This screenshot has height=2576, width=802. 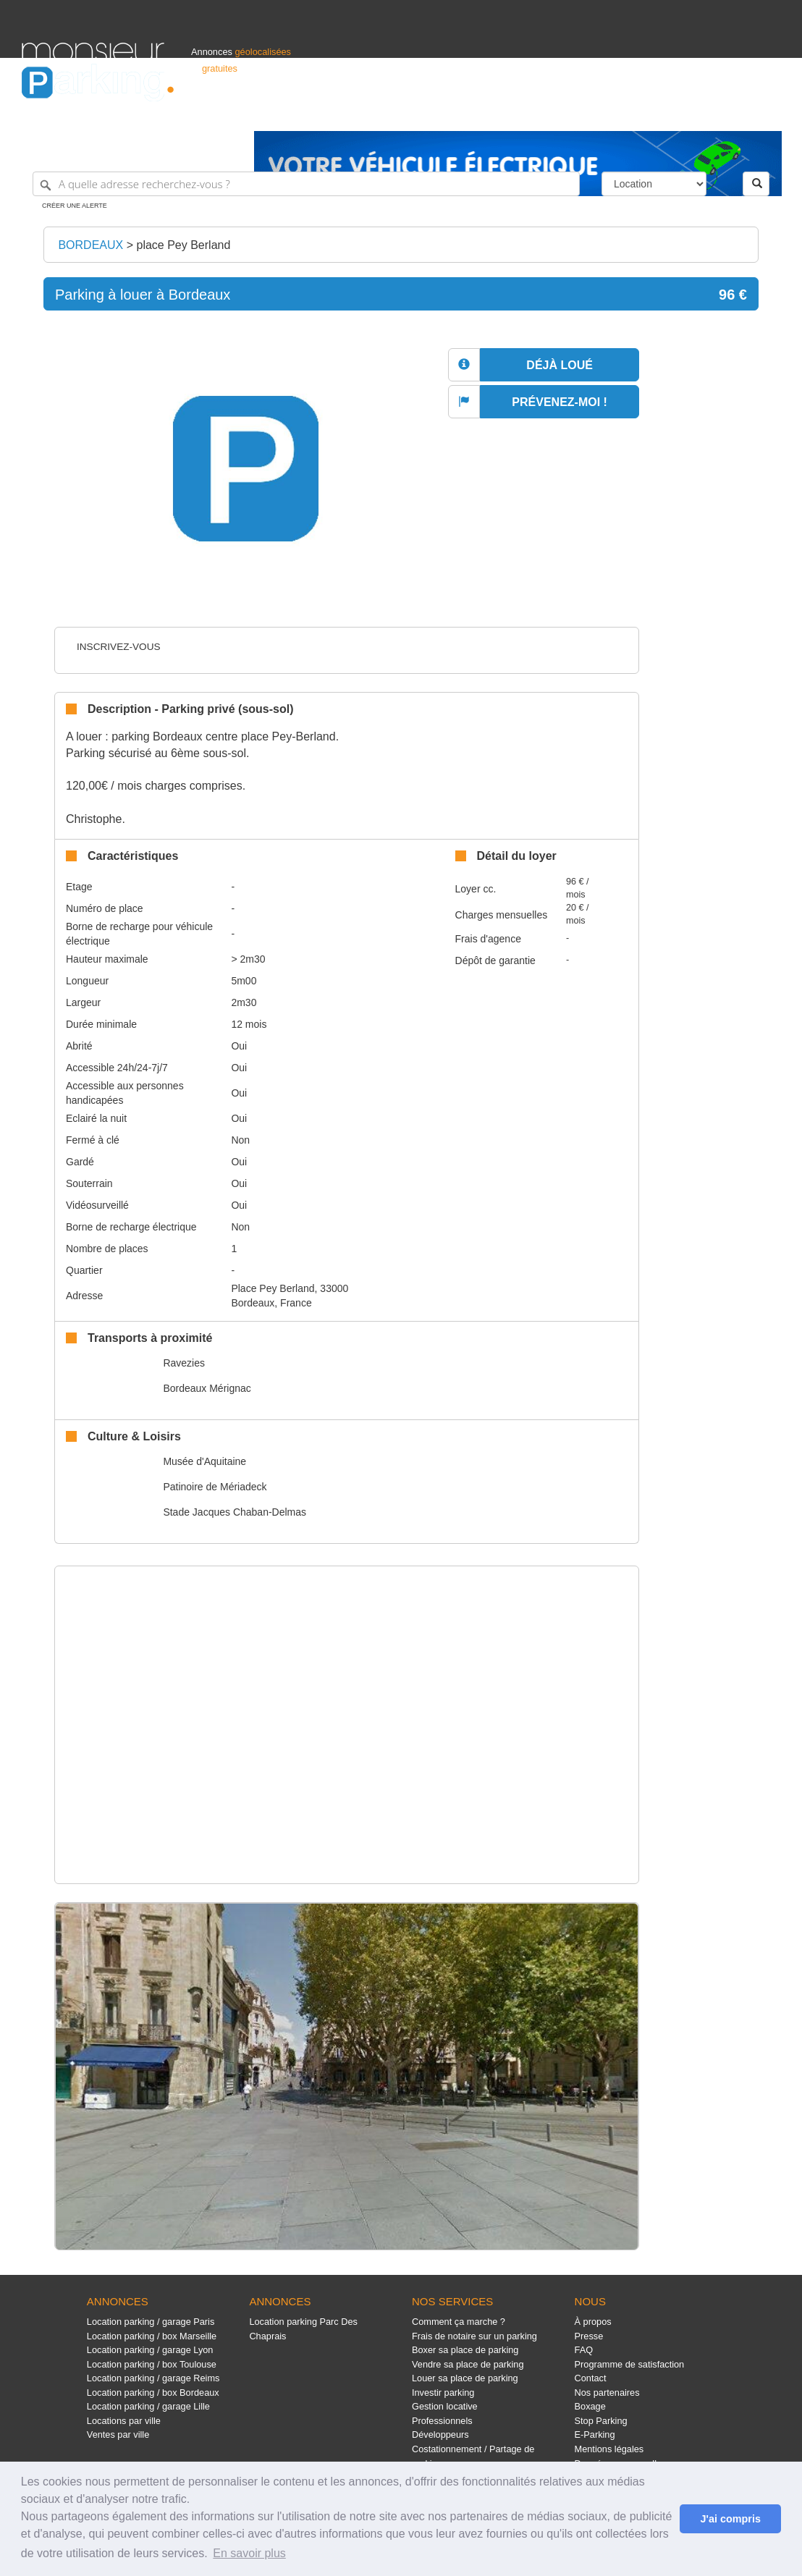 I want to click on Bordeaux Mérignac, so click(x=206, y=1388).